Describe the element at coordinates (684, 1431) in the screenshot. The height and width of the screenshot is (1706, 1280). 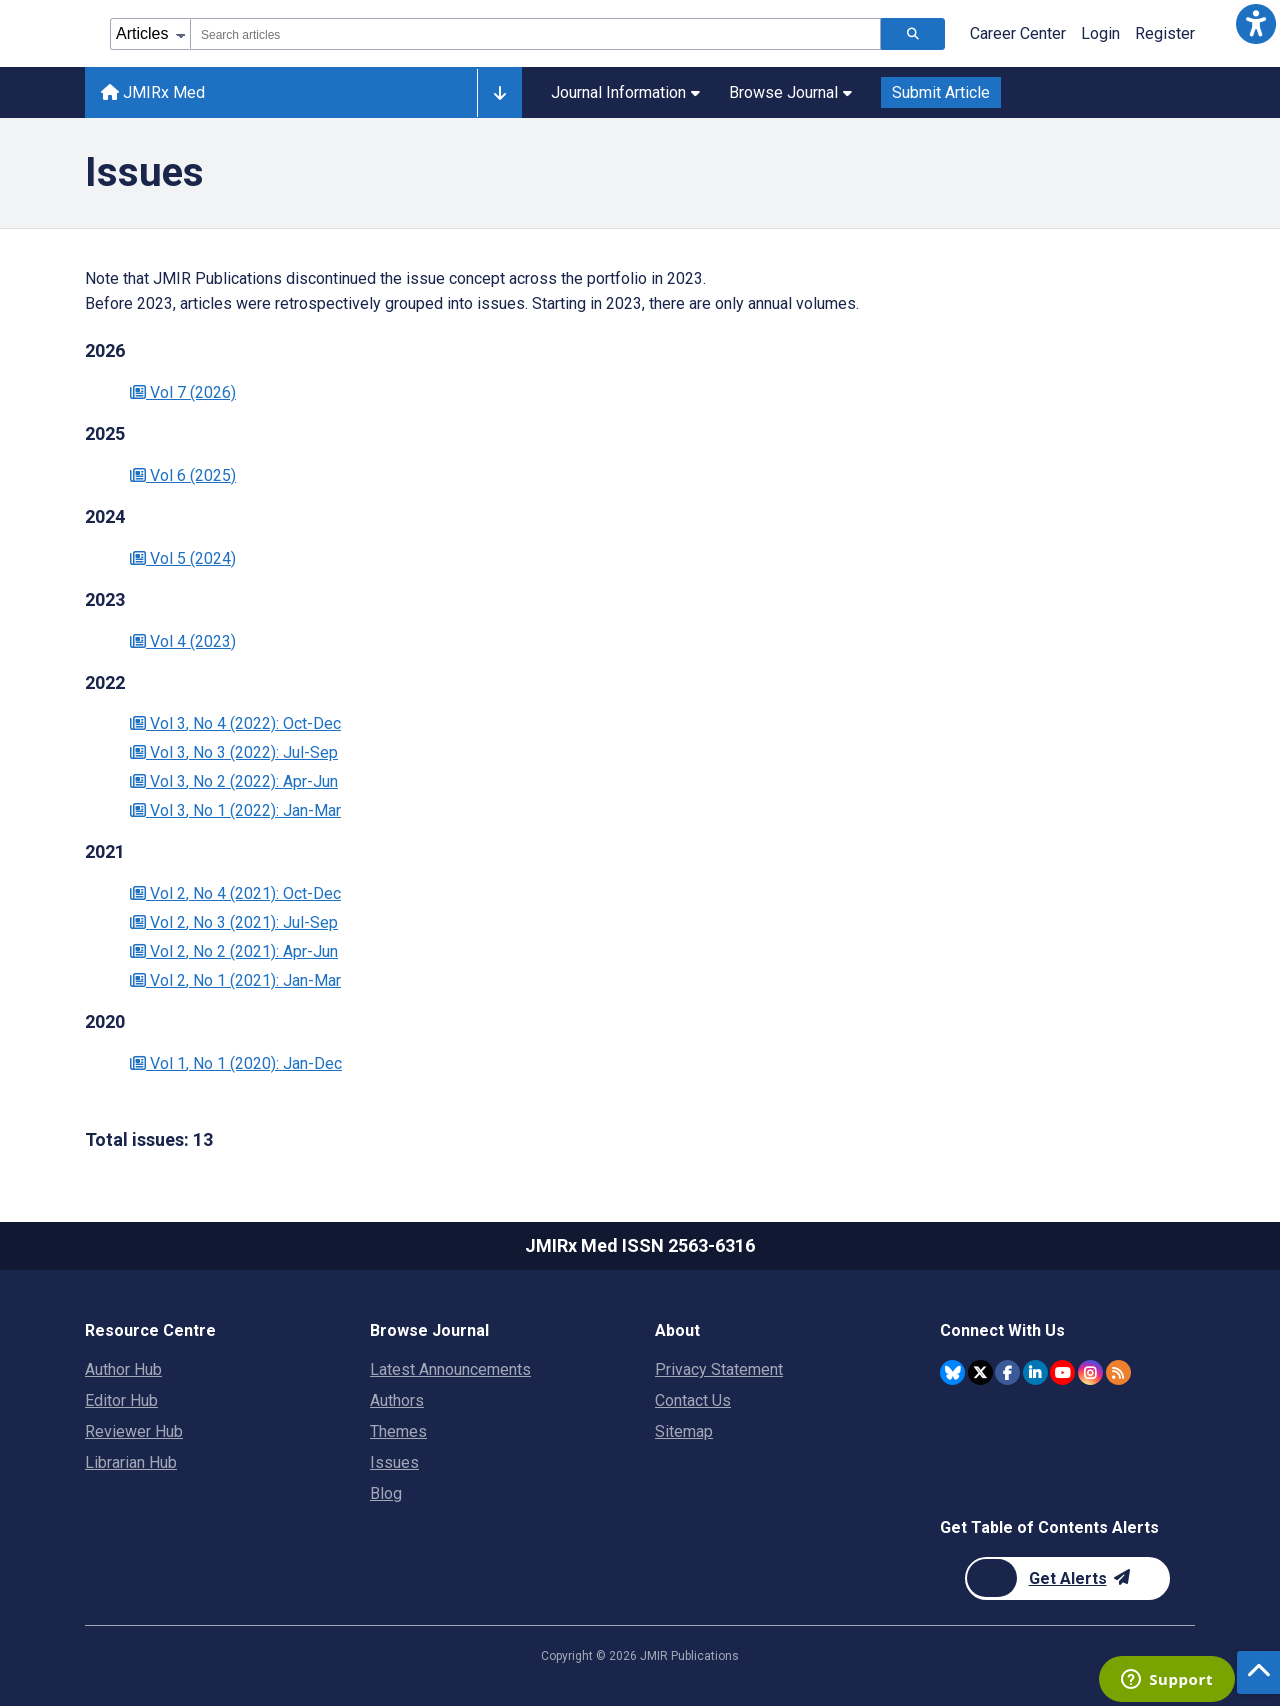
I see `Sitemap` at that location.